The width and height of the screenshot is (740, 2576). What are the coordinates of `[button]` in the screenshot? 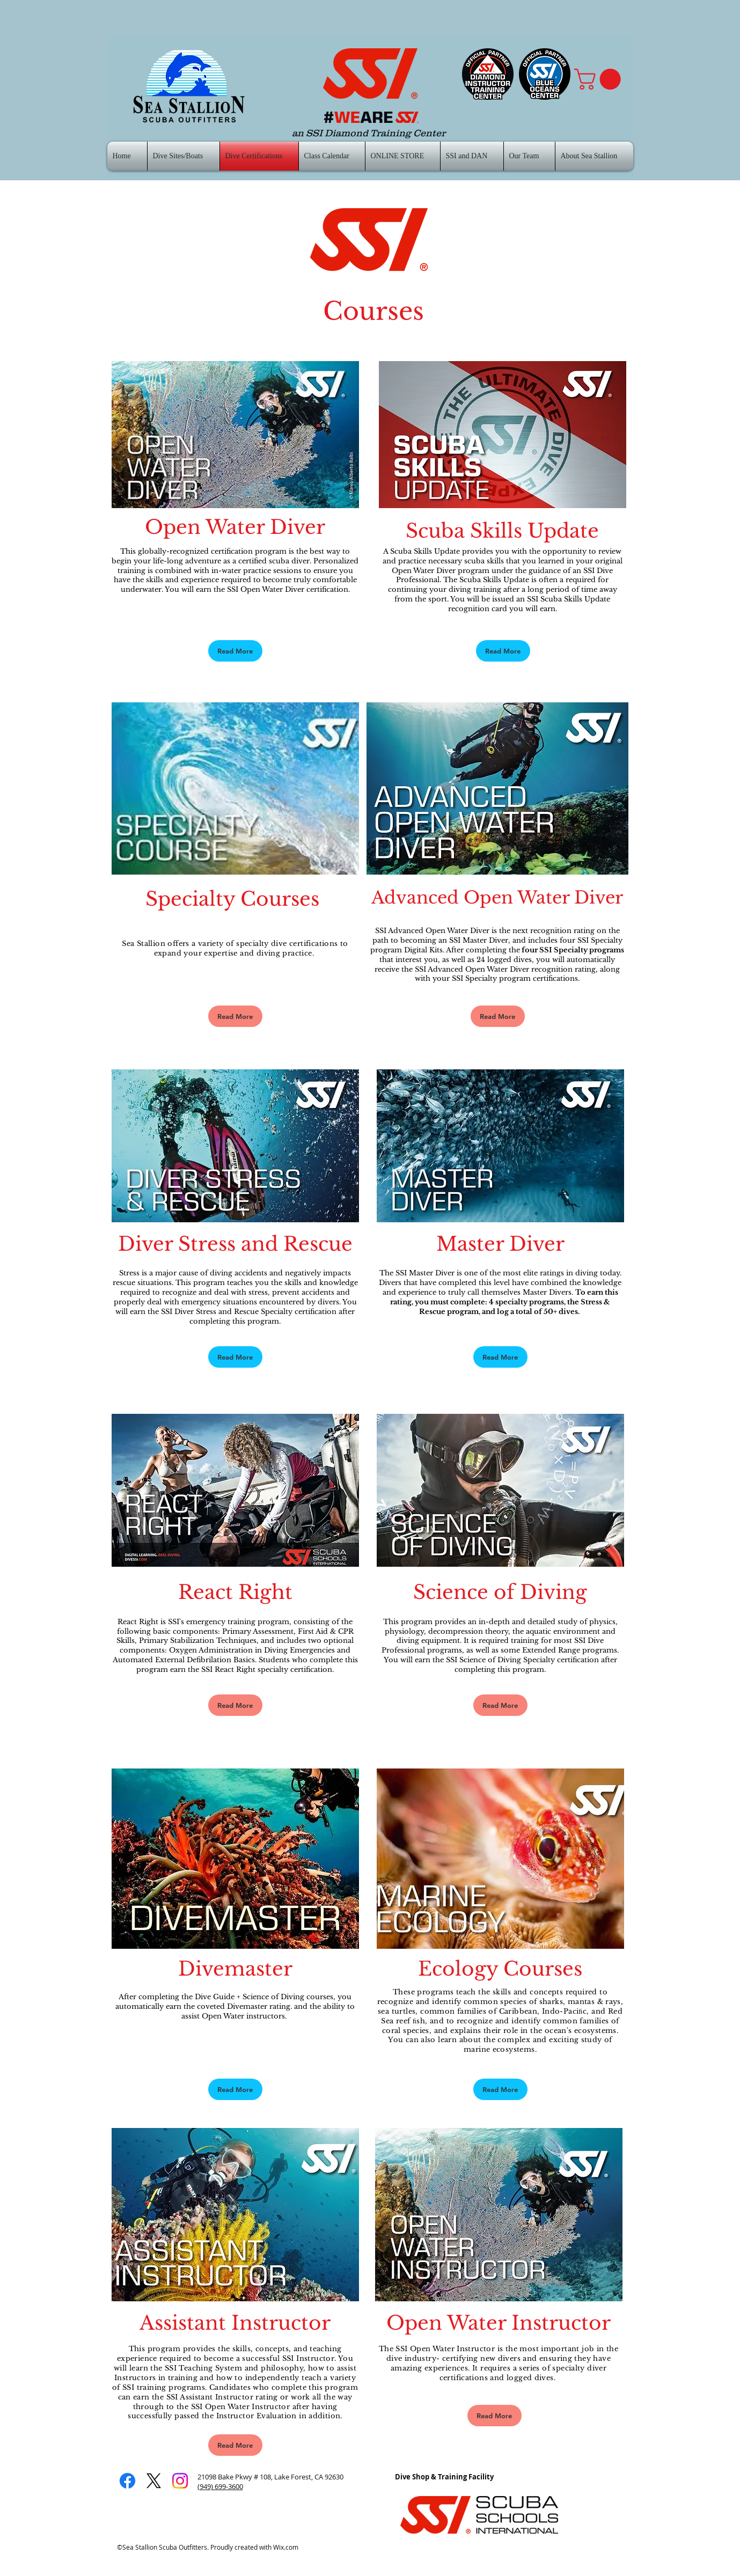 It's located at (600, 79).